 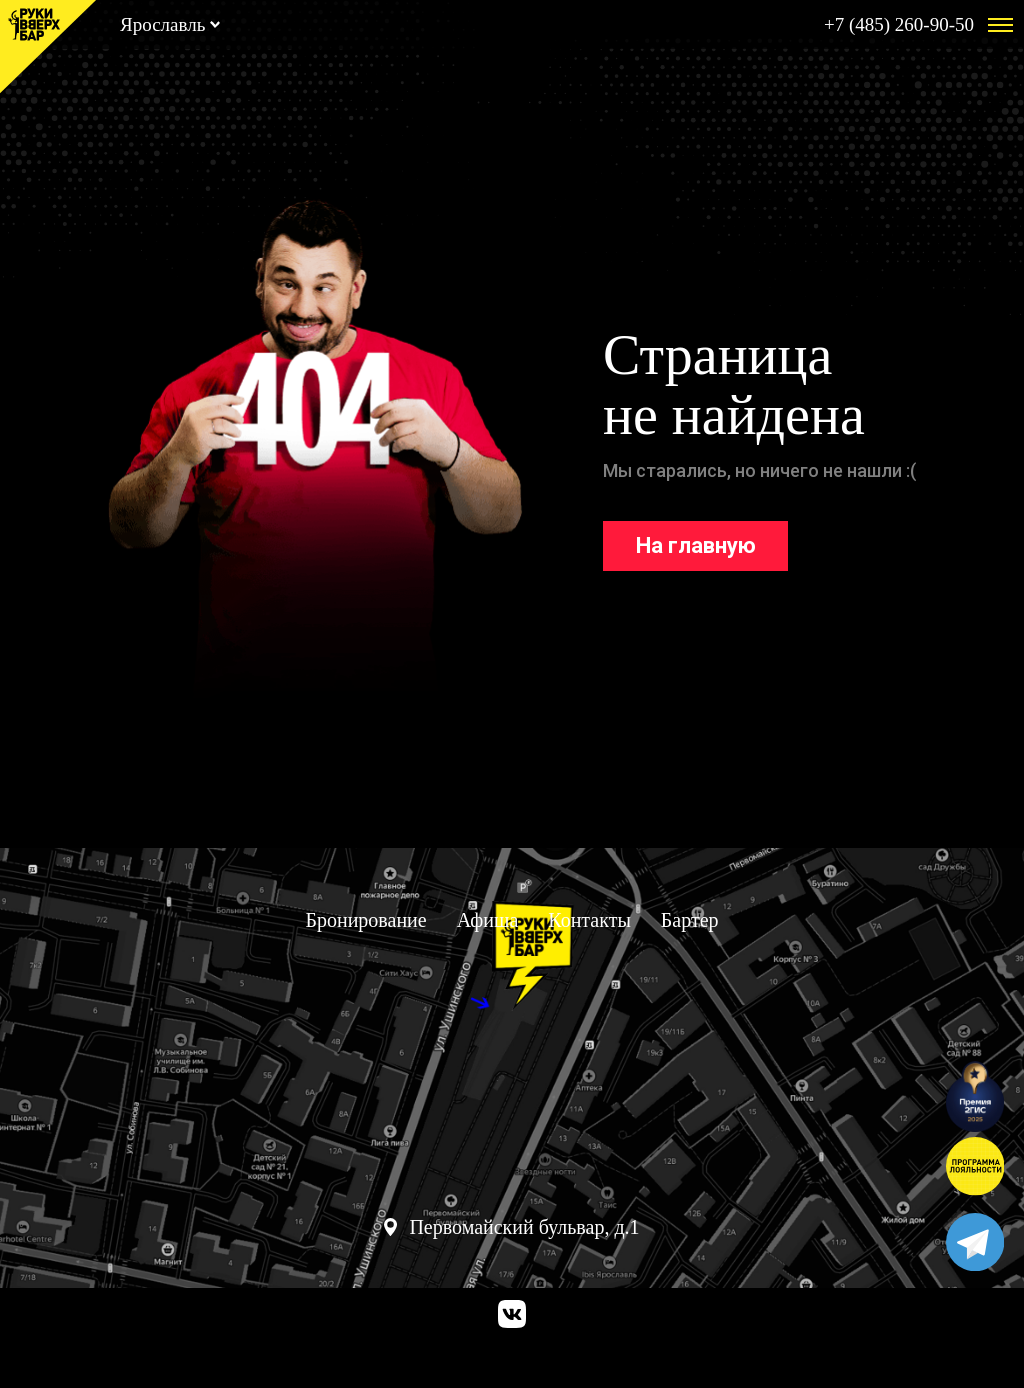 I want to click on Афиша, so click(x=488, y=920).